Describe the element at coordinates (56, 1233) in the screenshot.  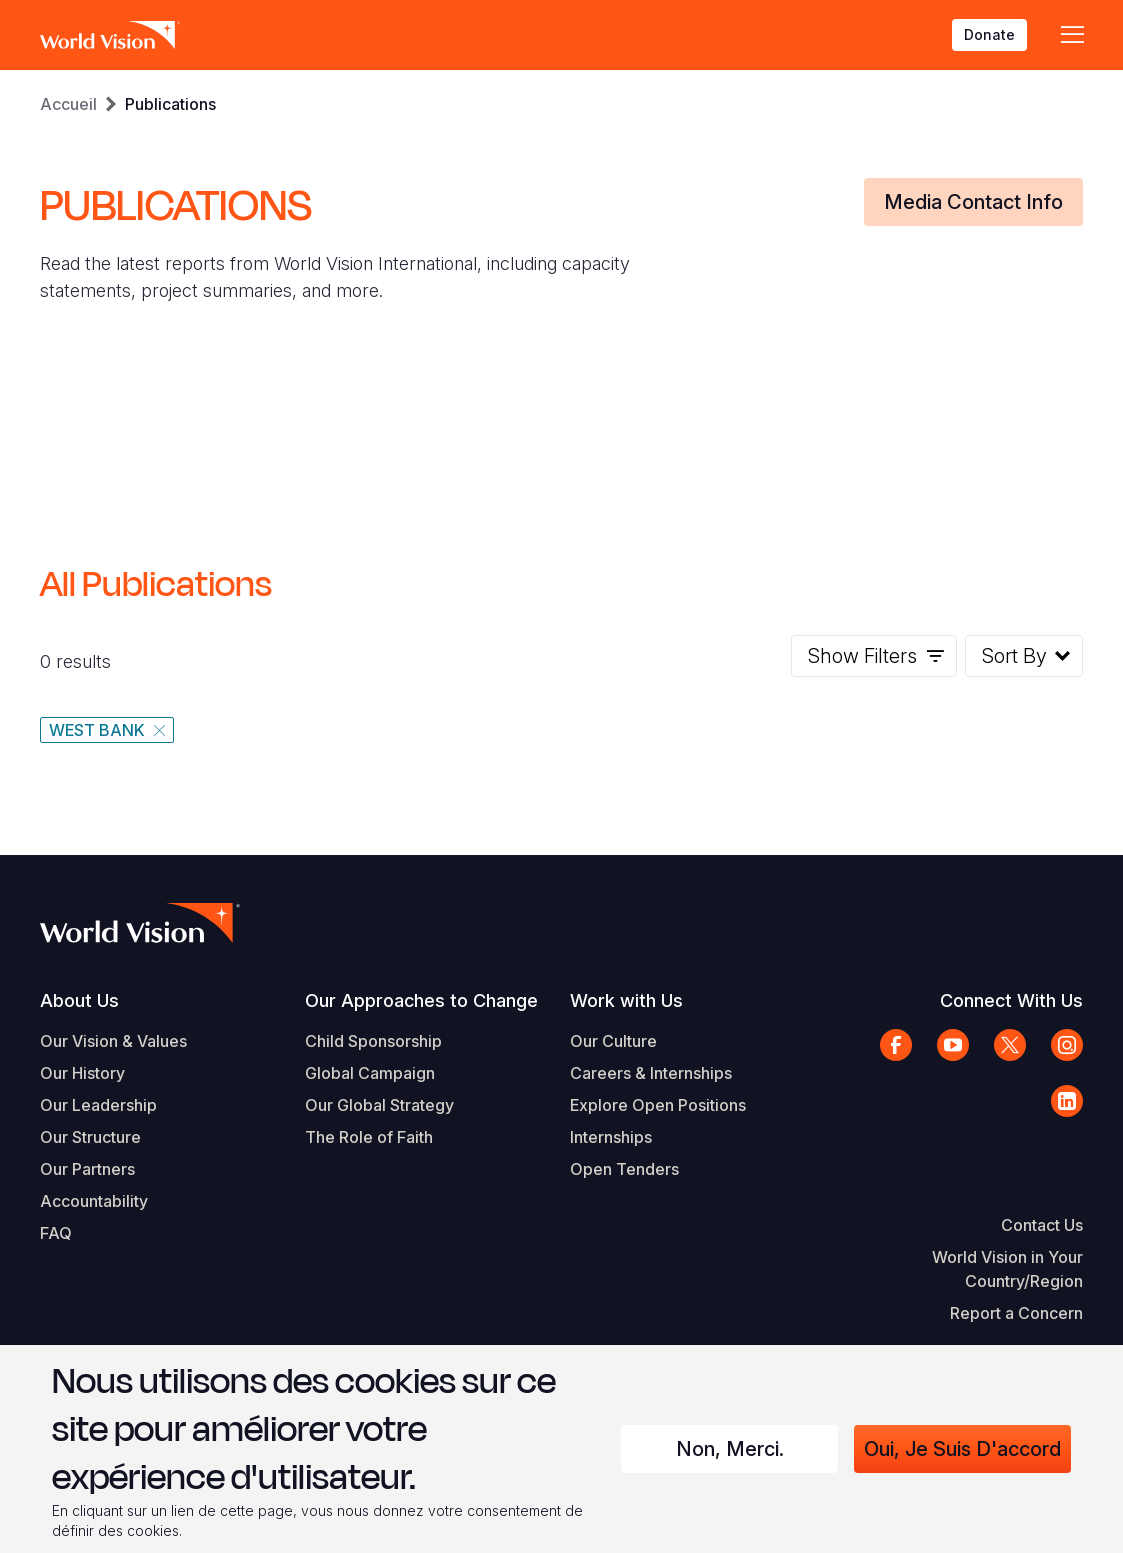
I see `FAQ` at that location.